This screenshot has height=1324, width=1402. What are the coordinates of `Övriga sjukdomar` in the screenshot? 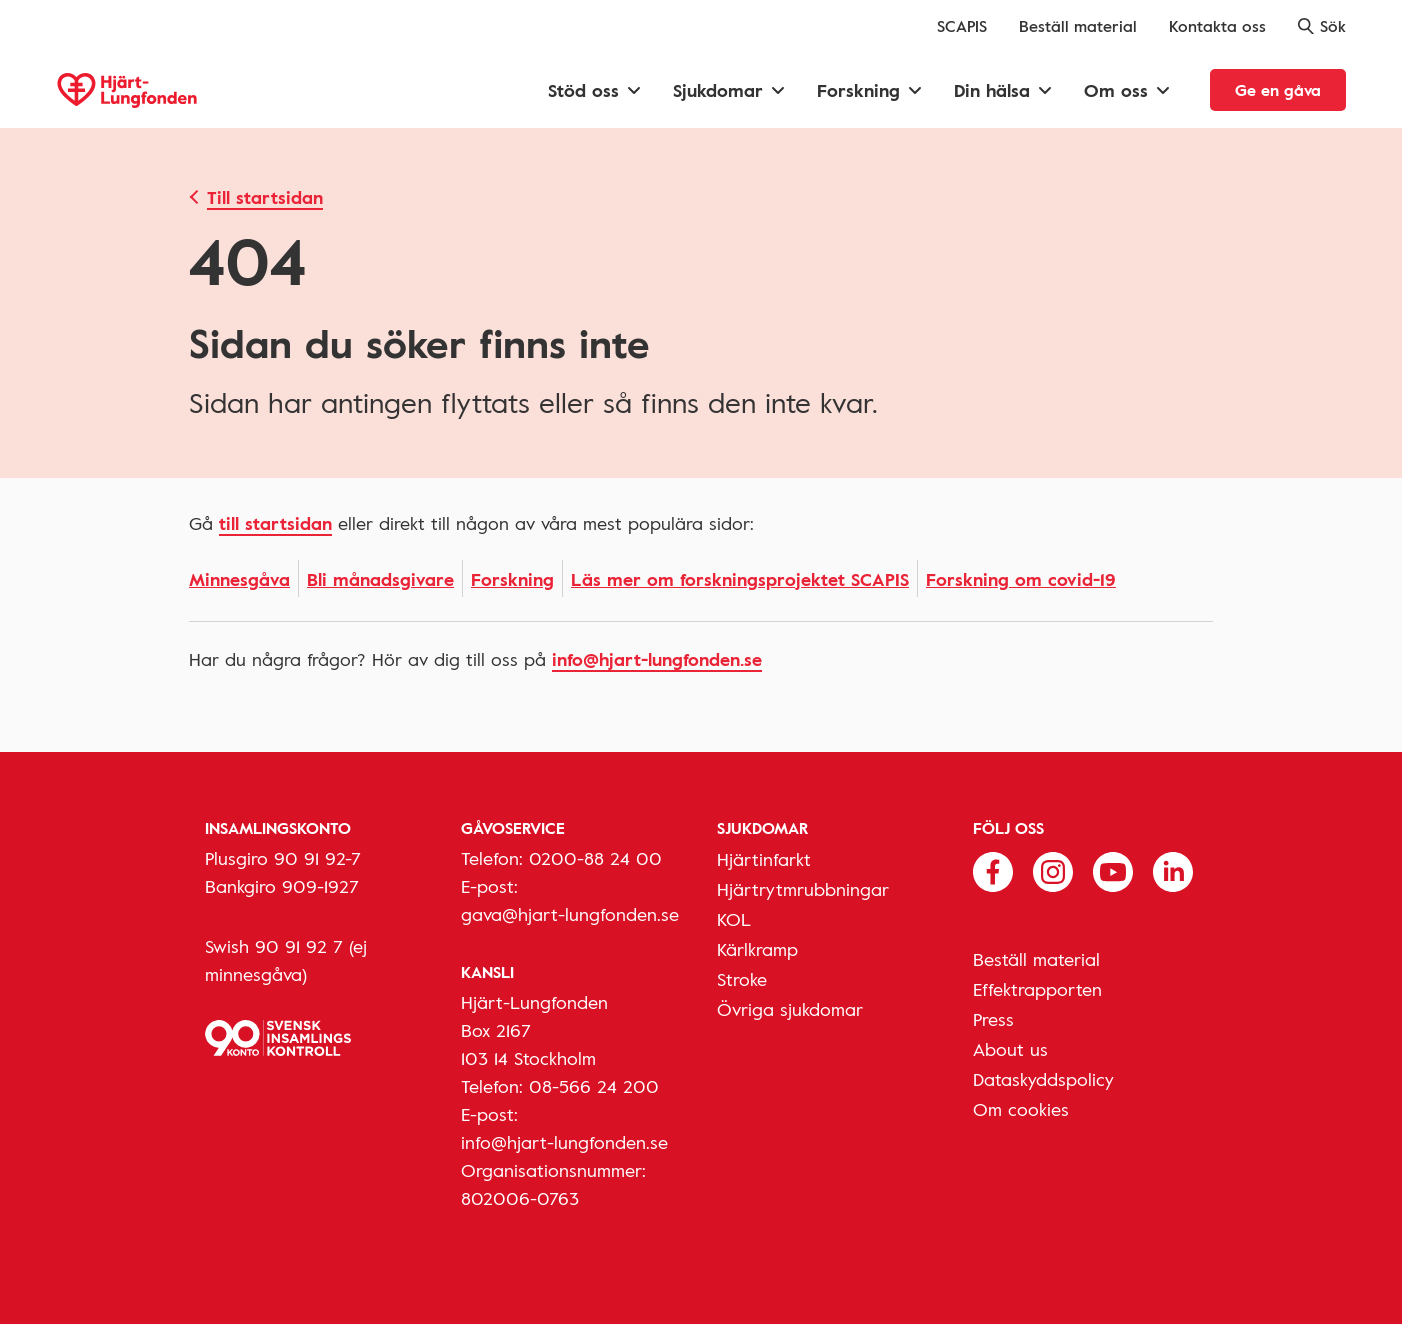 It's located at (790, 1009).